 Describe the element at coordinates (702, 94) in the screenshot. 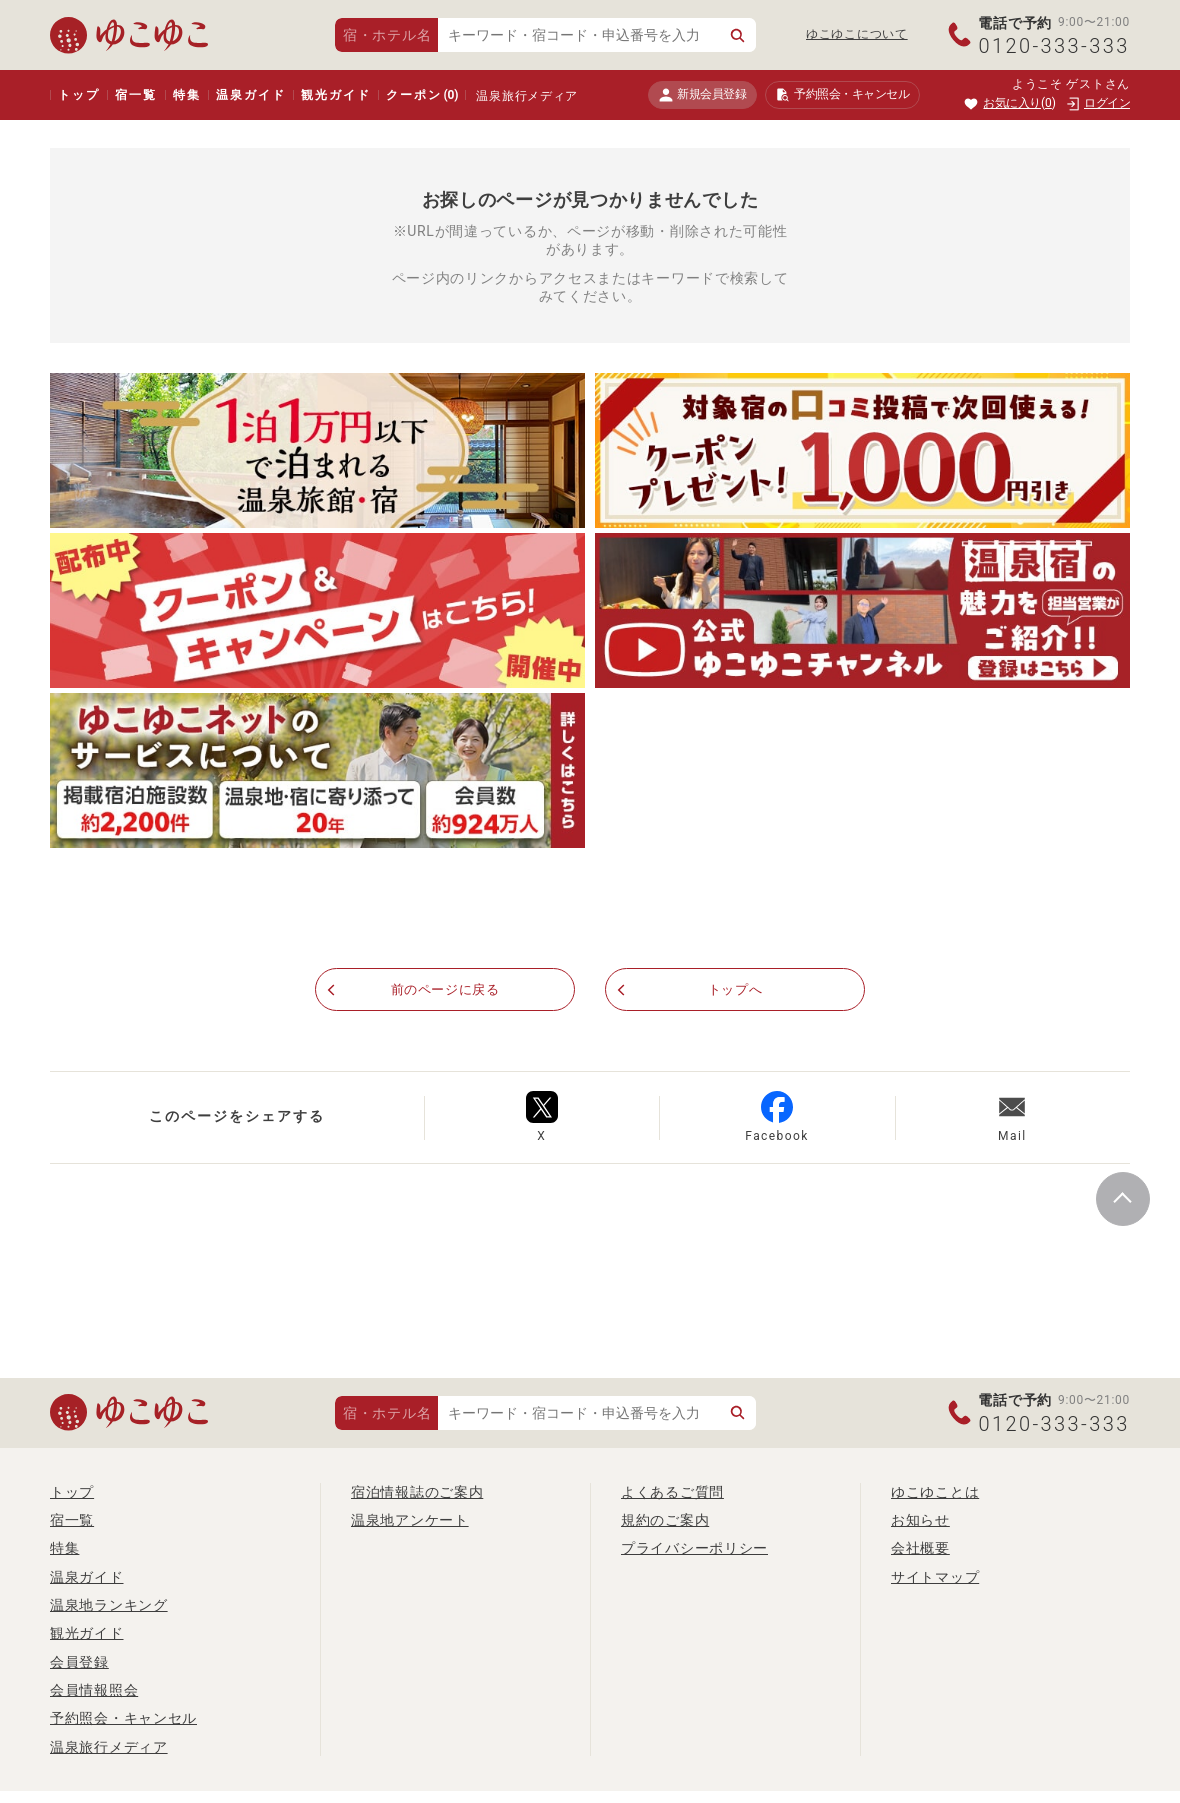

I see `新規会員登録` at that location.